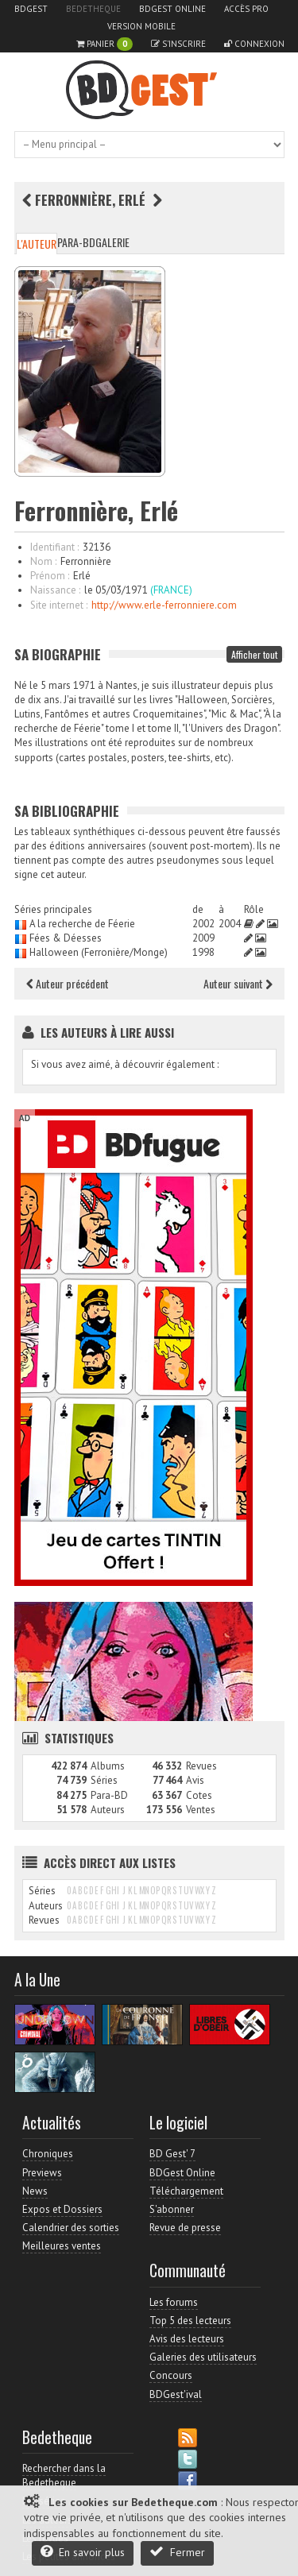 This screenshot has width=298, height=2576. Describe the element at coordinates (172, 8) in the screenshot. I see `BDGest Online` at that location.